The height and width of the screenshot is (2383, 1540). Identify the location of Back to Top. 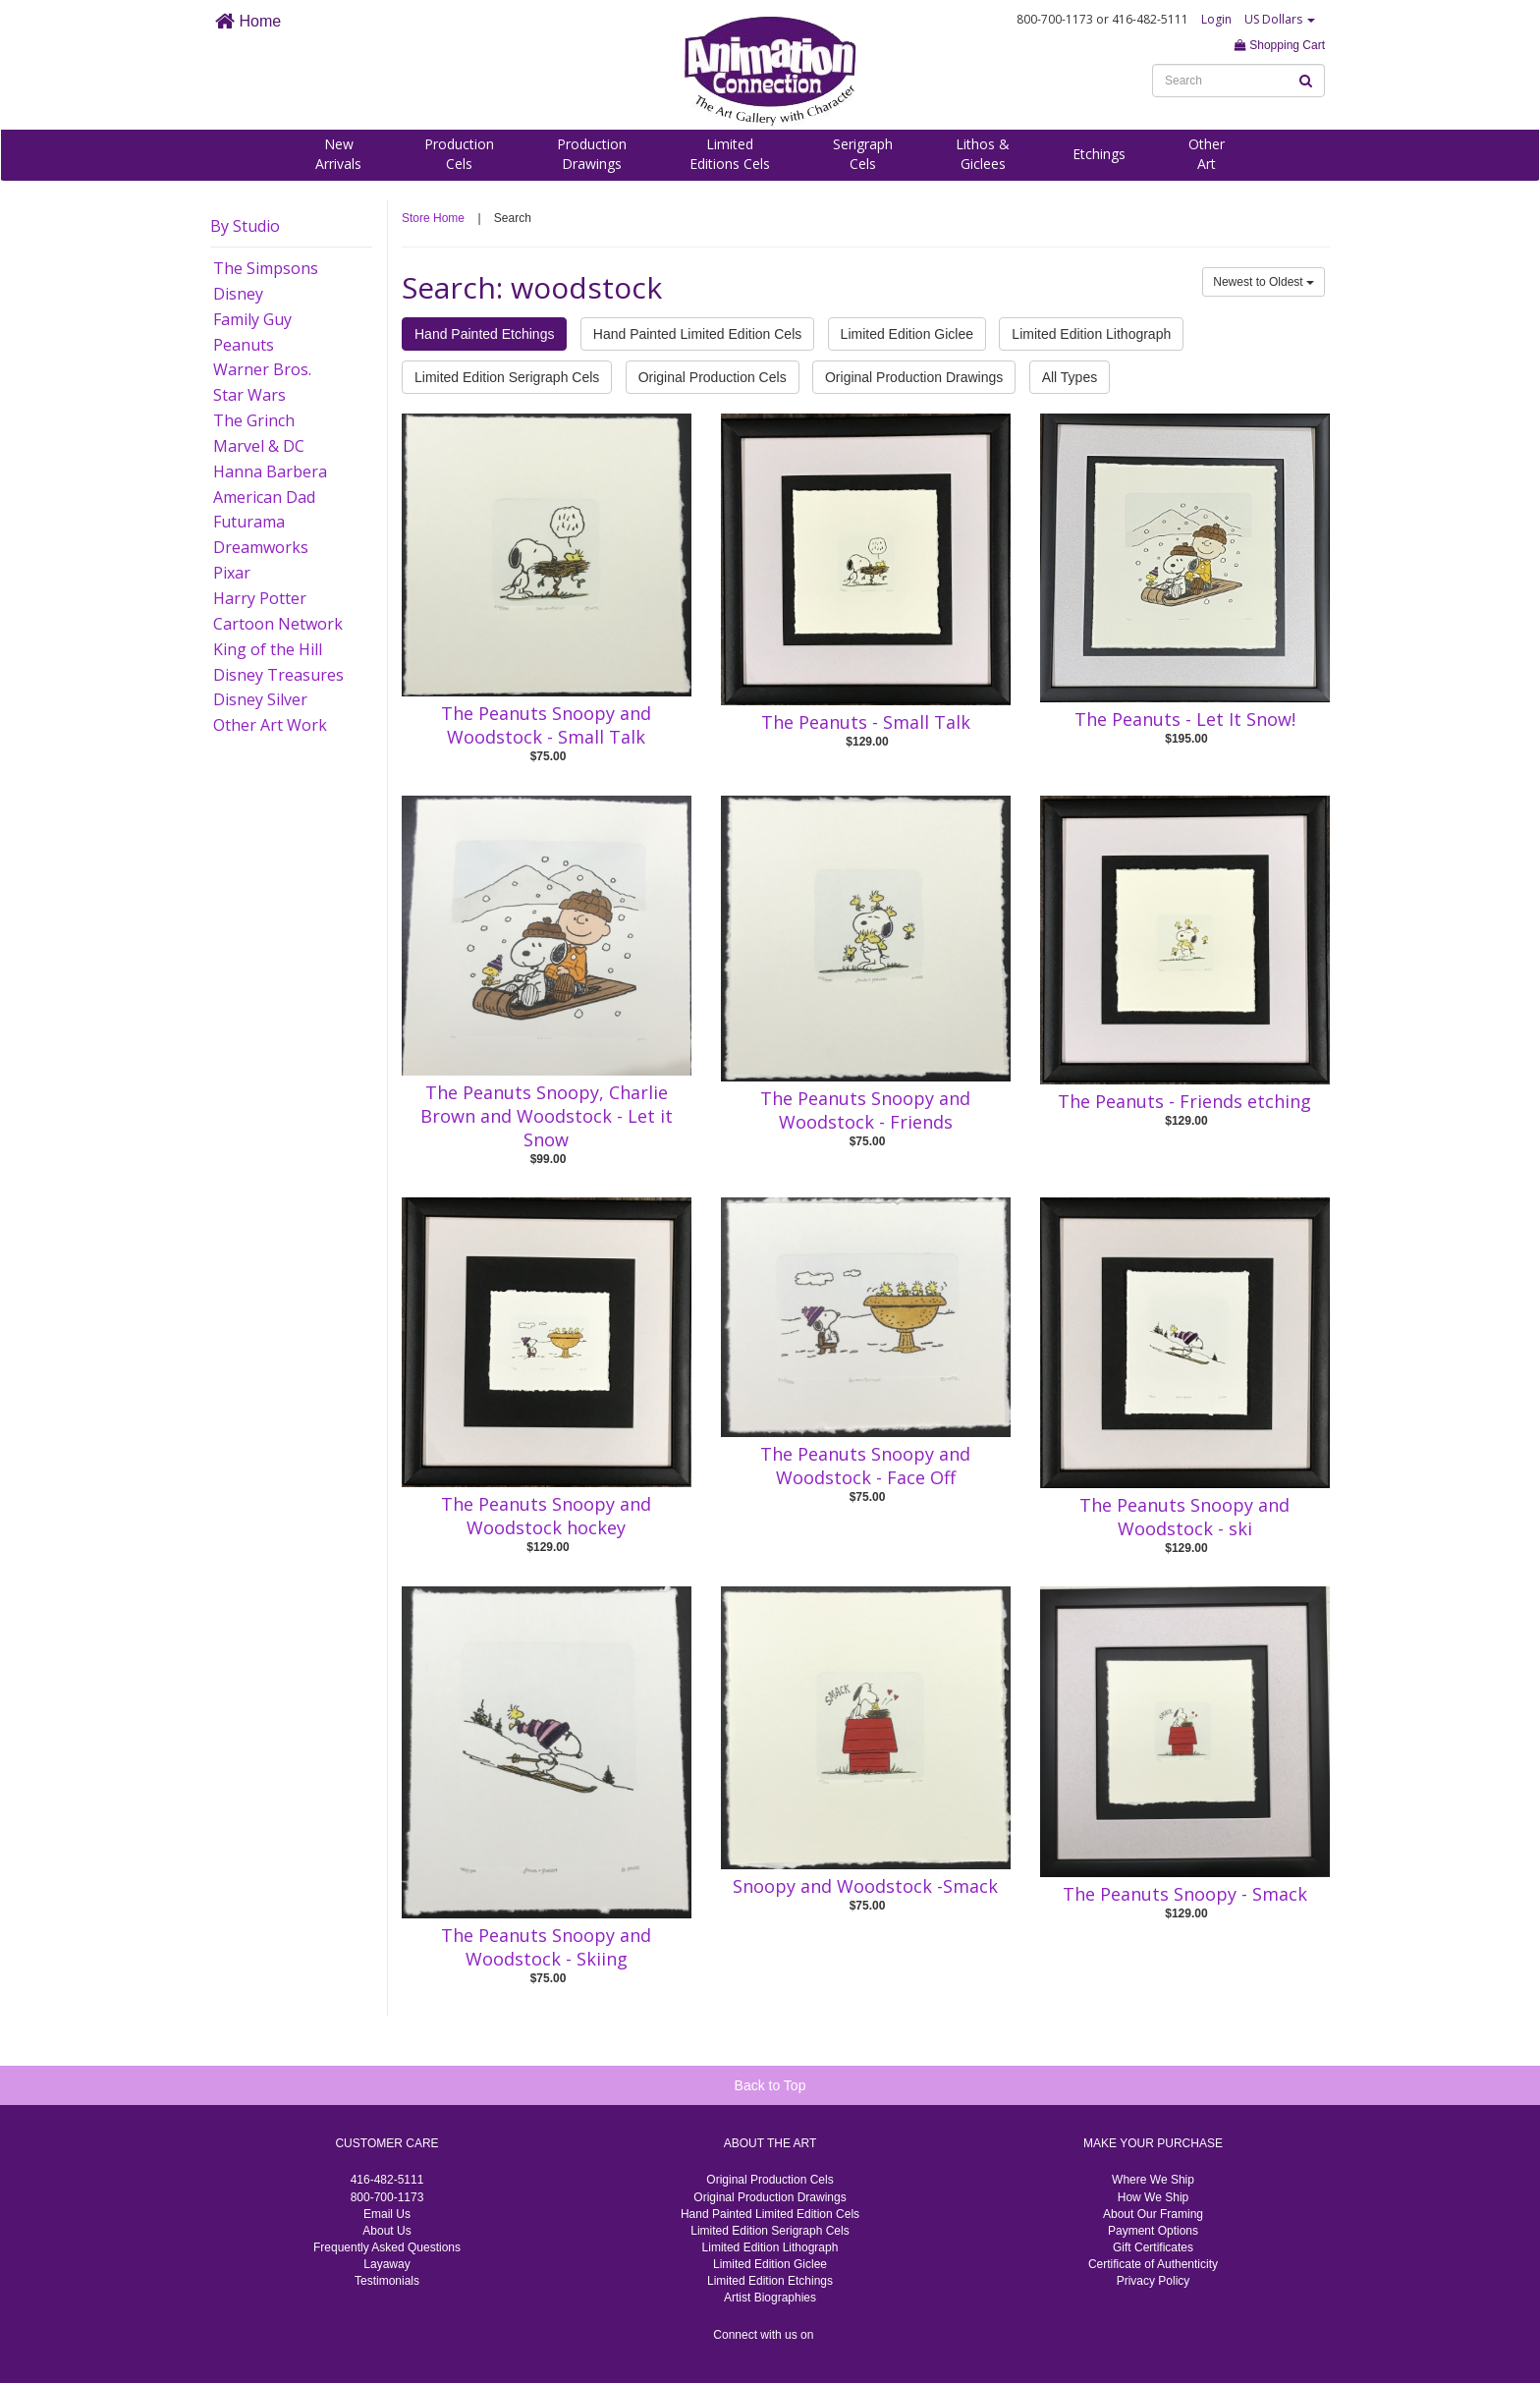
(770, 2085).